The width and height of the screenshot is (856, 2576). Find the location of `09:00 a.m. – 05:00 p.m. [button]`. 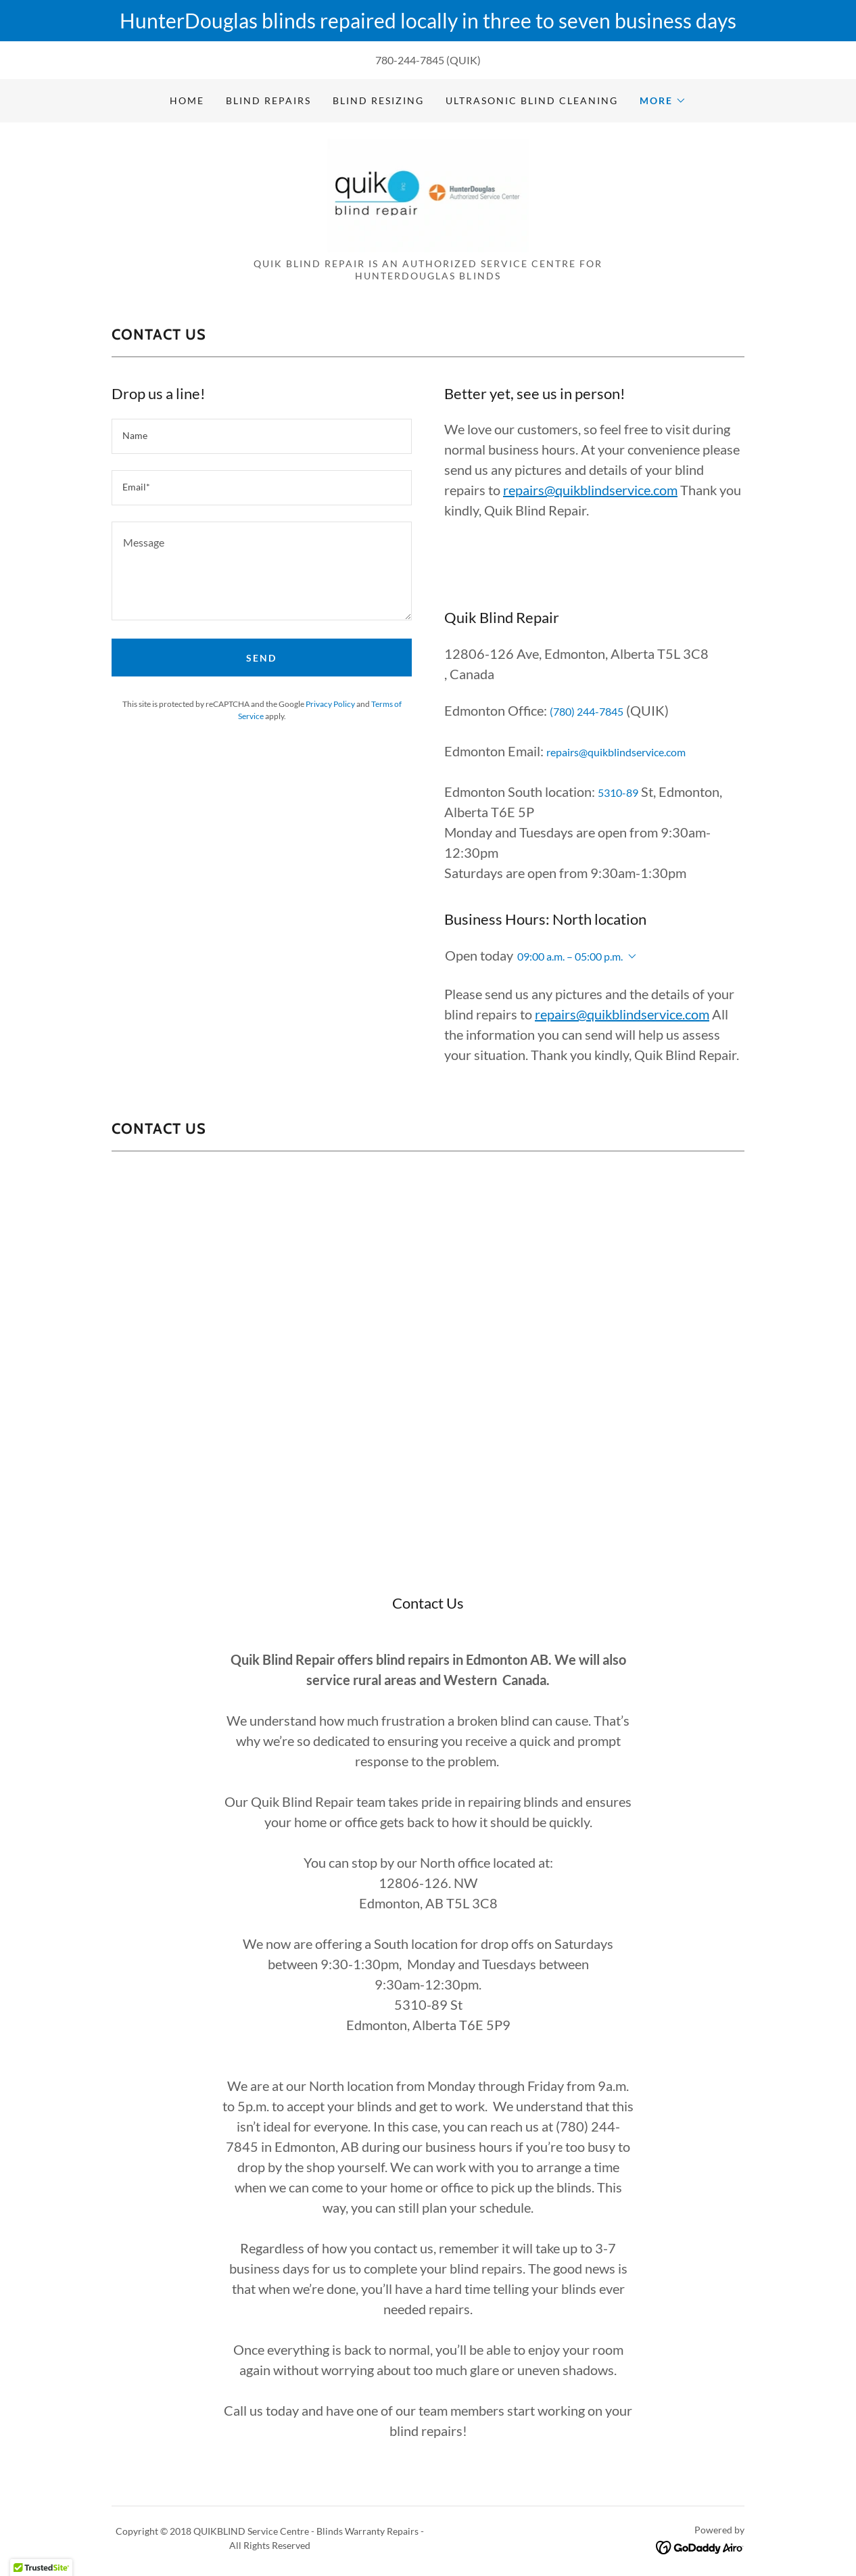

09:00 a.m. – 05:00 p.m. [button] is located at coordinates (570, 956).